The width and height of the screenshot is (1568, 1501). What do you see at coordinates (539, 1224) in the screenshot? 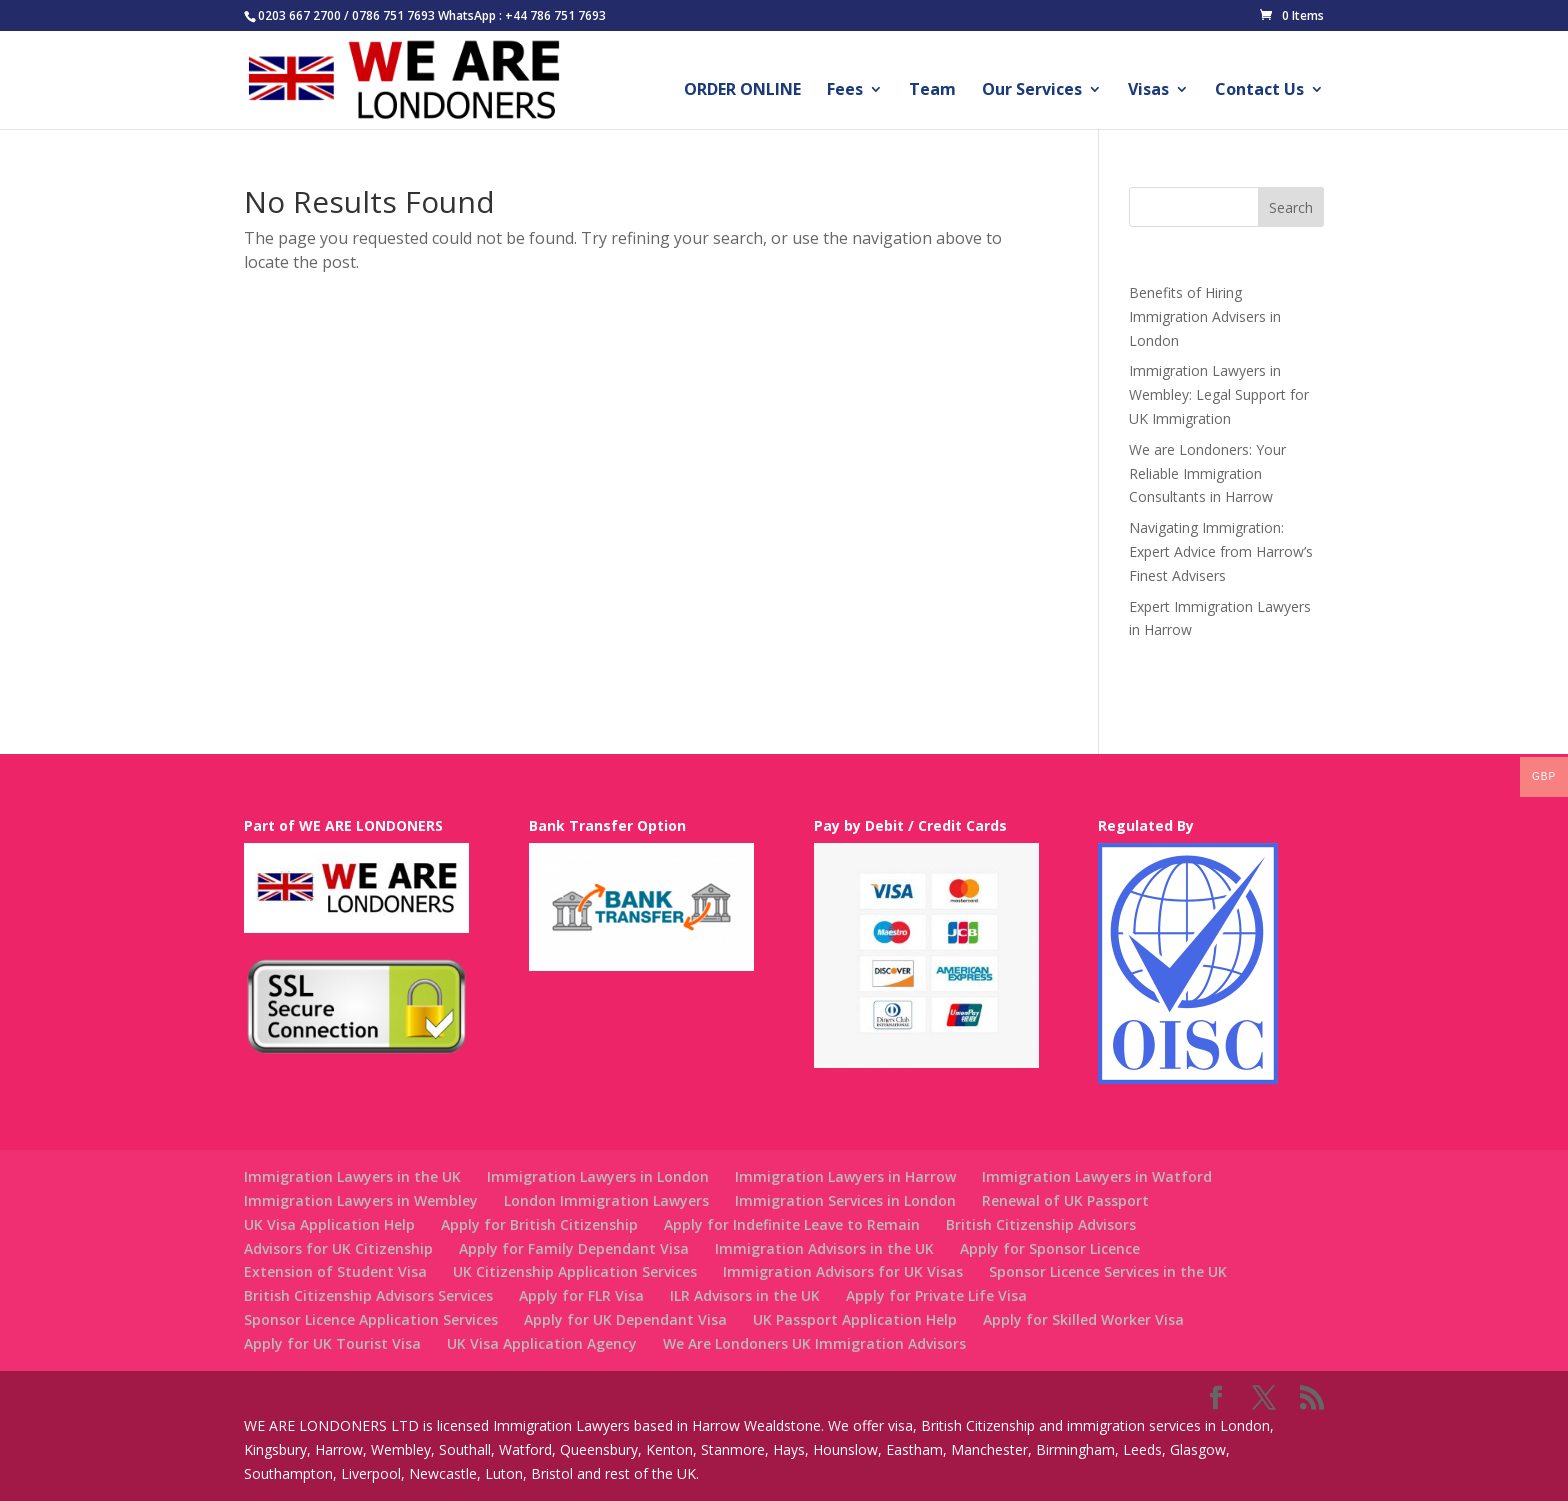
I see `Apply for British Citizenship` at bounding box center [539, 1224].